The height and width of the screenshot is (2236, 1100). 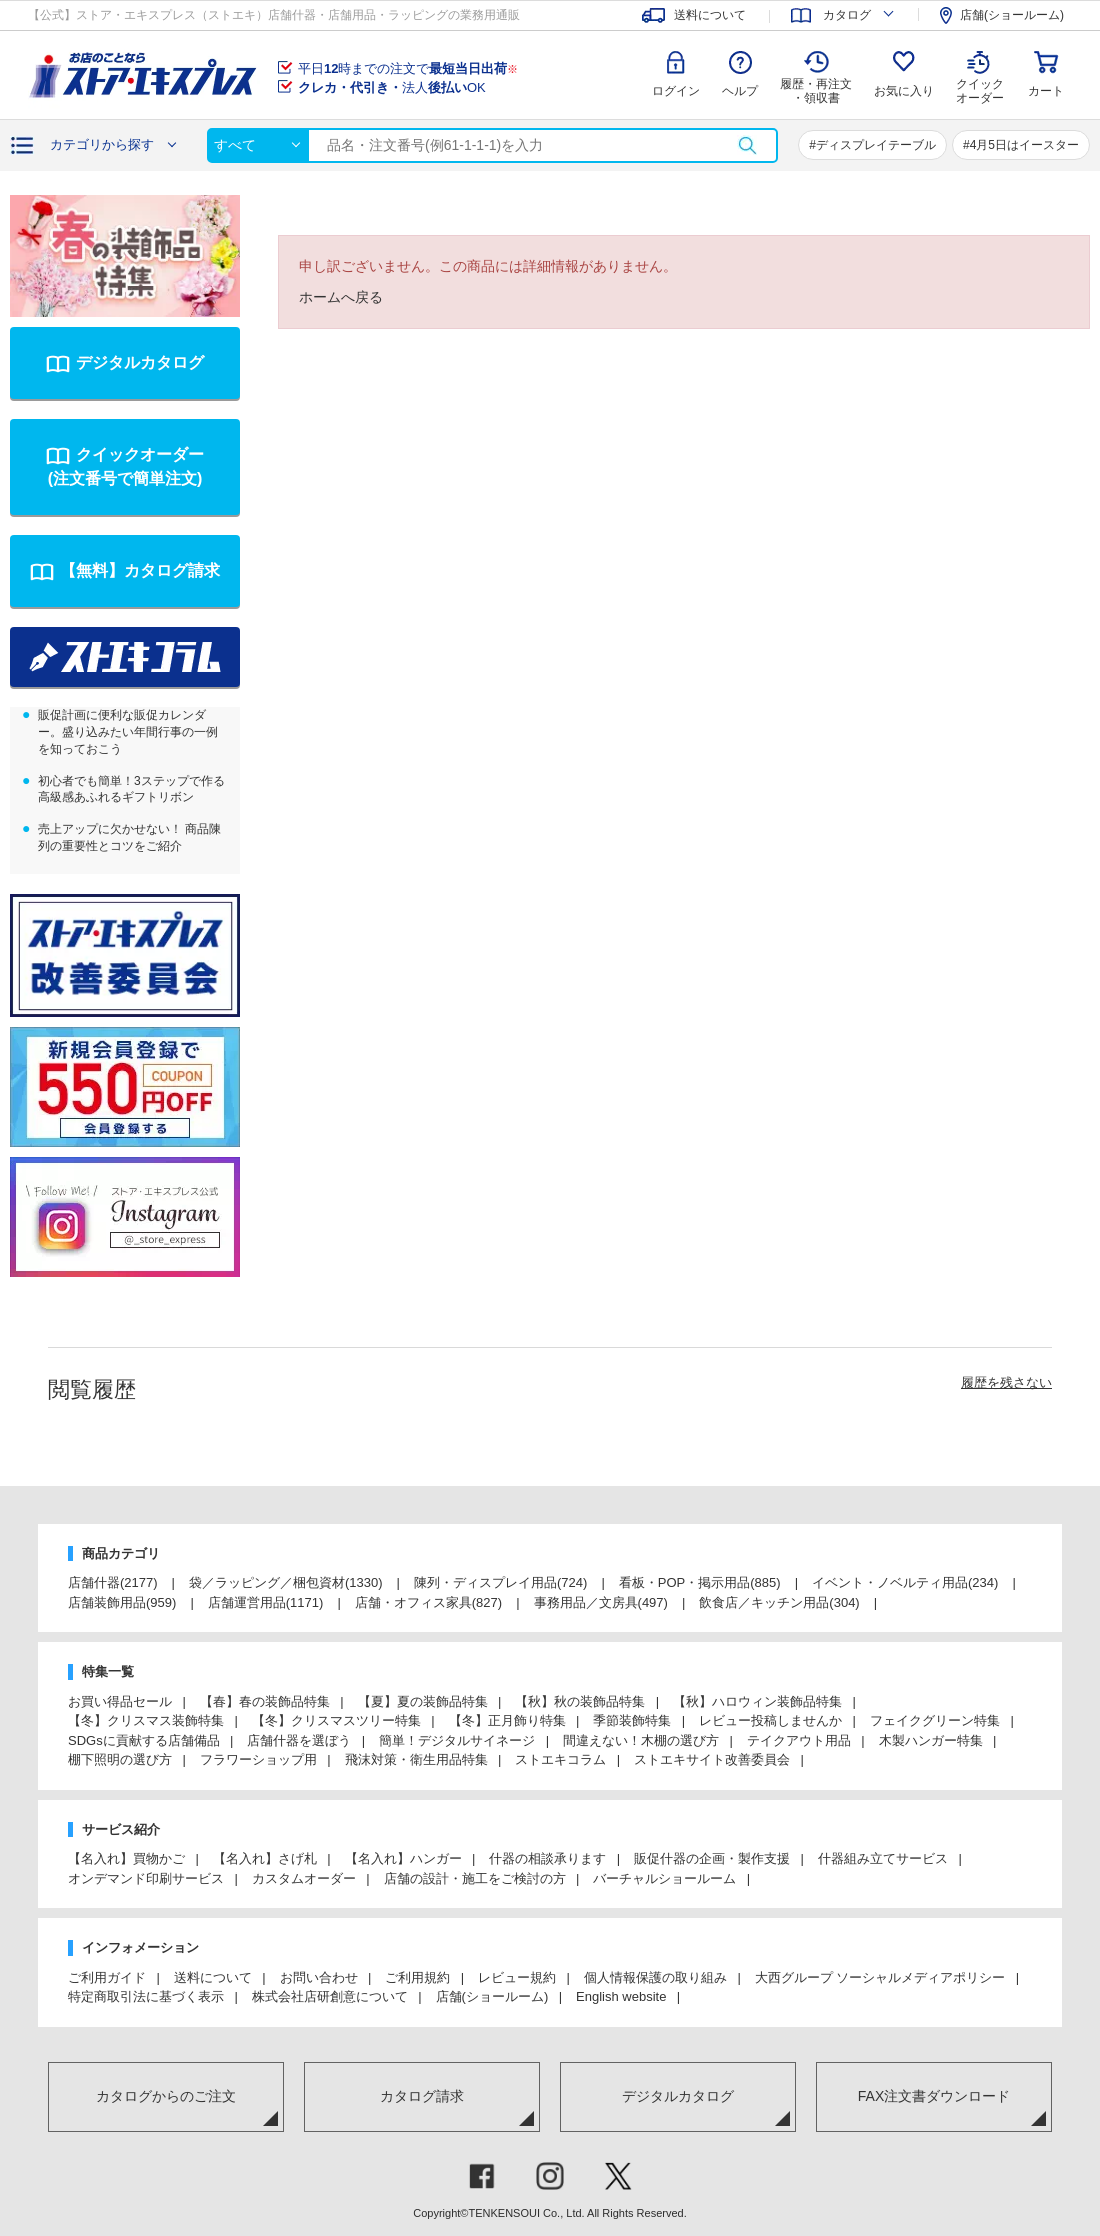 I want to click on 個人情報保護の取り組み, so click(x=655, y=1977).